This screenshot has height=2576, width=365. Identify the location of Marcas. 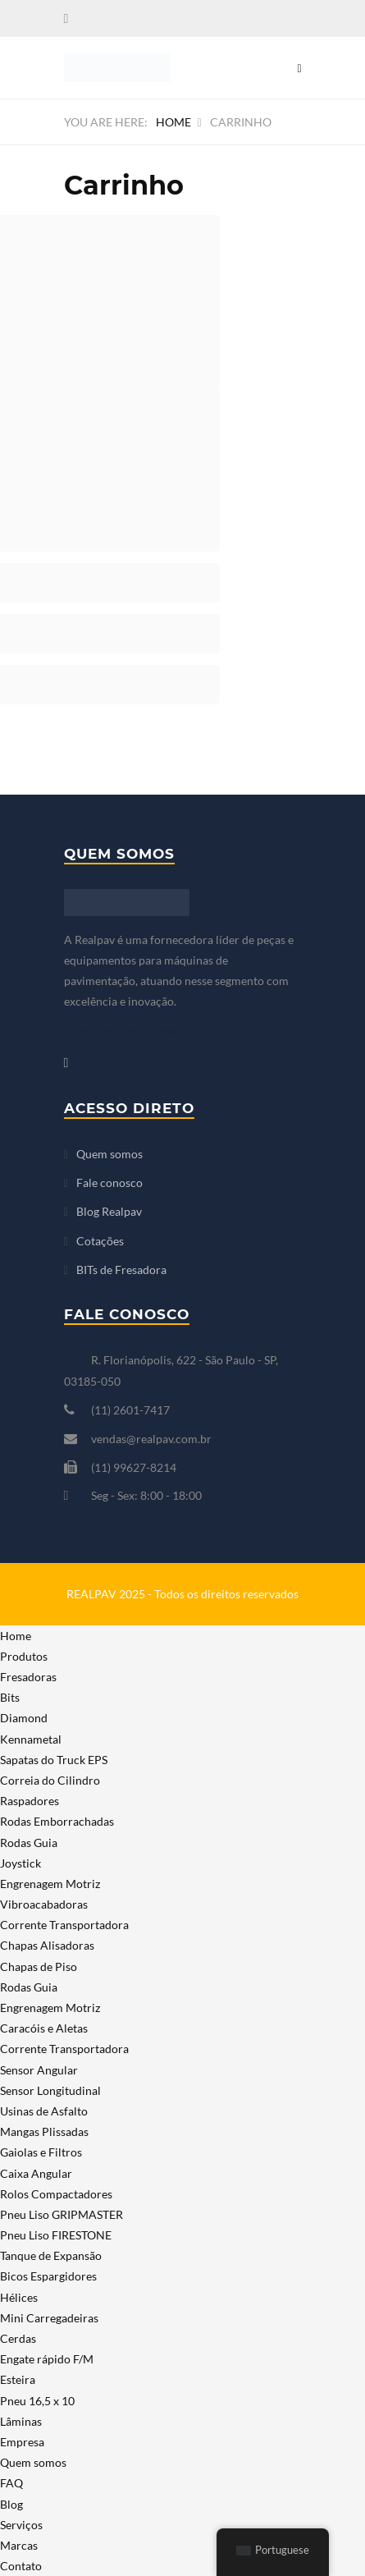
(19, 2545).